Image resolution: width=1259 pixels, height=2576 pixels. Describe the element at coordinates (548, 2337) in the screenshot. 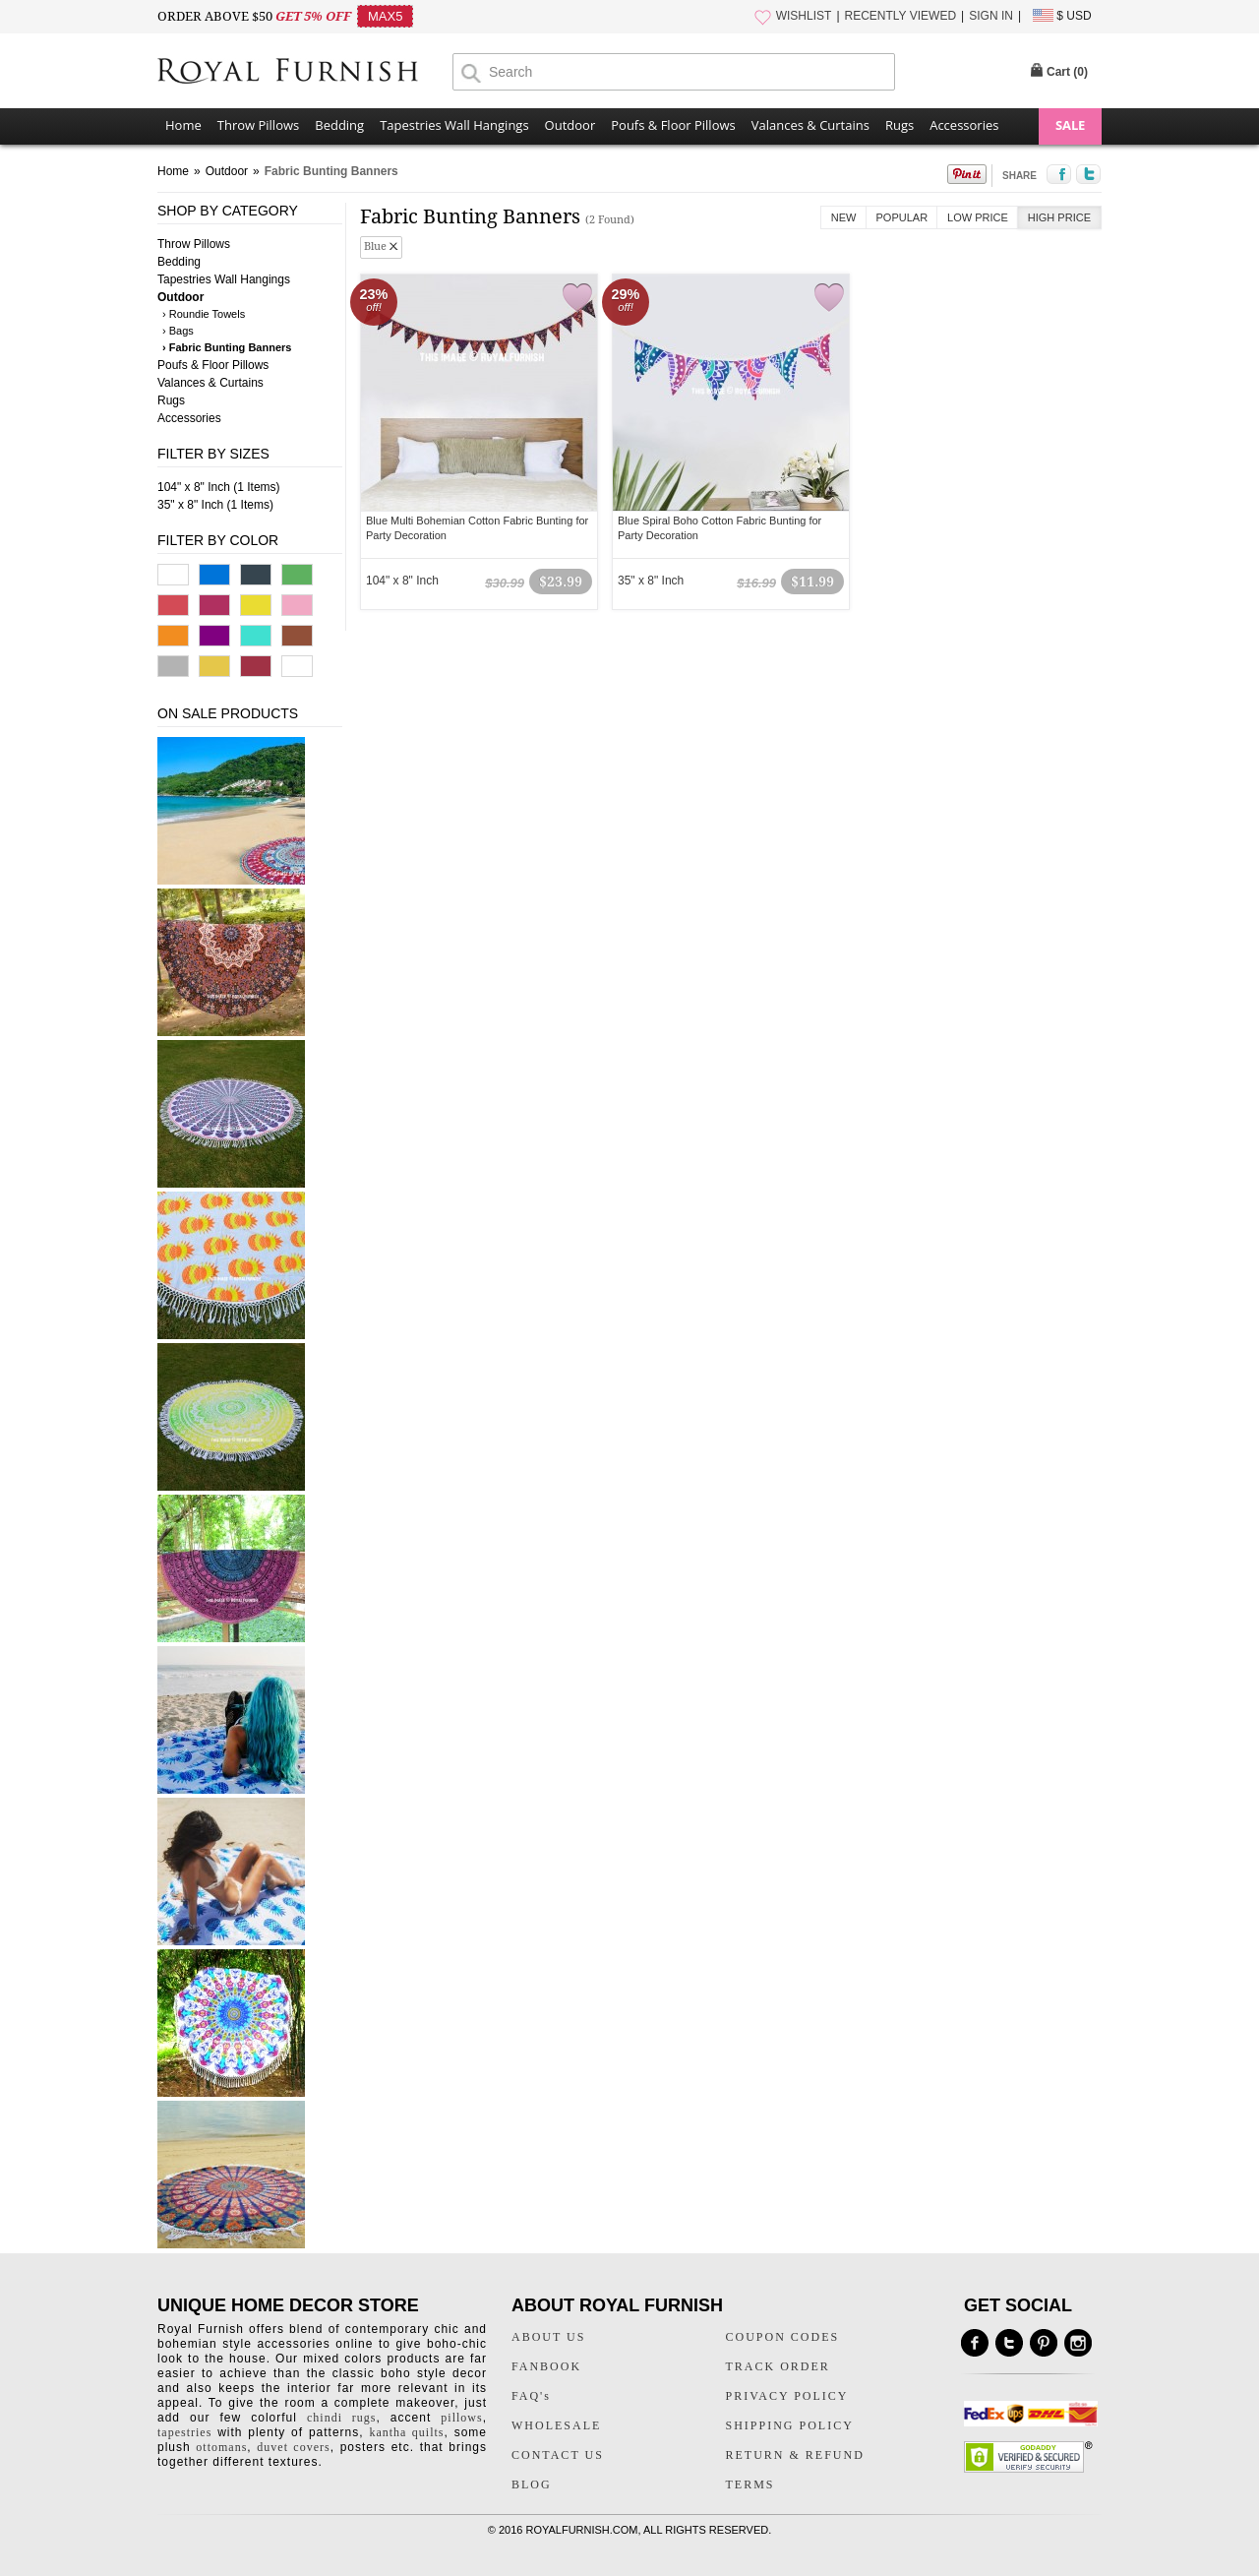

I see `ABOUT US` at that location.